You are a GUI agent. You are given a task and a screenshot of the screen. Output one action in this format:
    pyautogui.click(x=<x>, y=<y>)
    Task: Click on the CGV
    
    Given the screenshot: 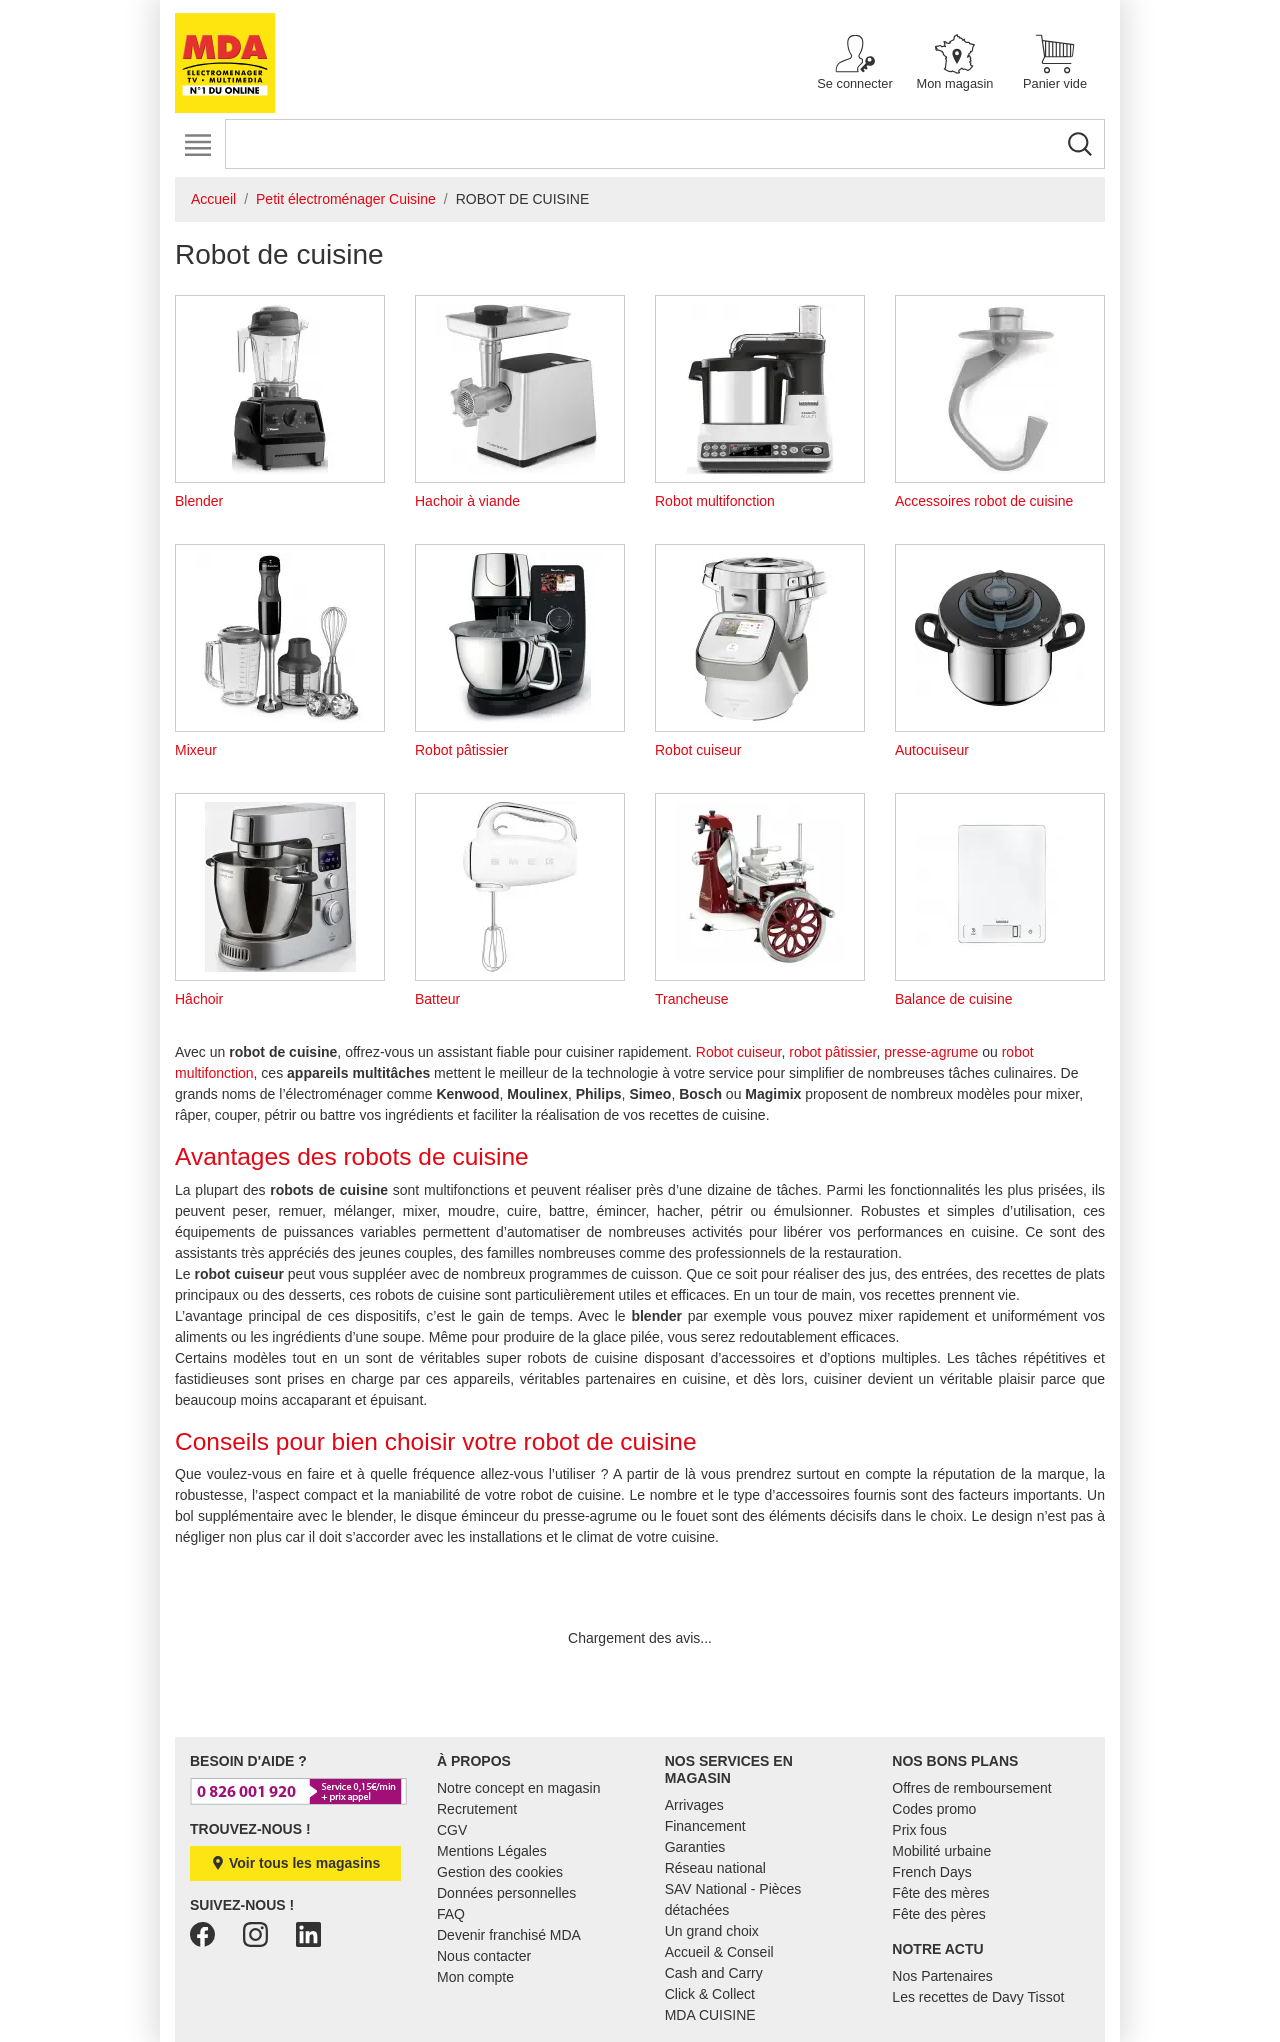 What is the action you would take?
    pyautogui.click(x=452, y=1830)
    